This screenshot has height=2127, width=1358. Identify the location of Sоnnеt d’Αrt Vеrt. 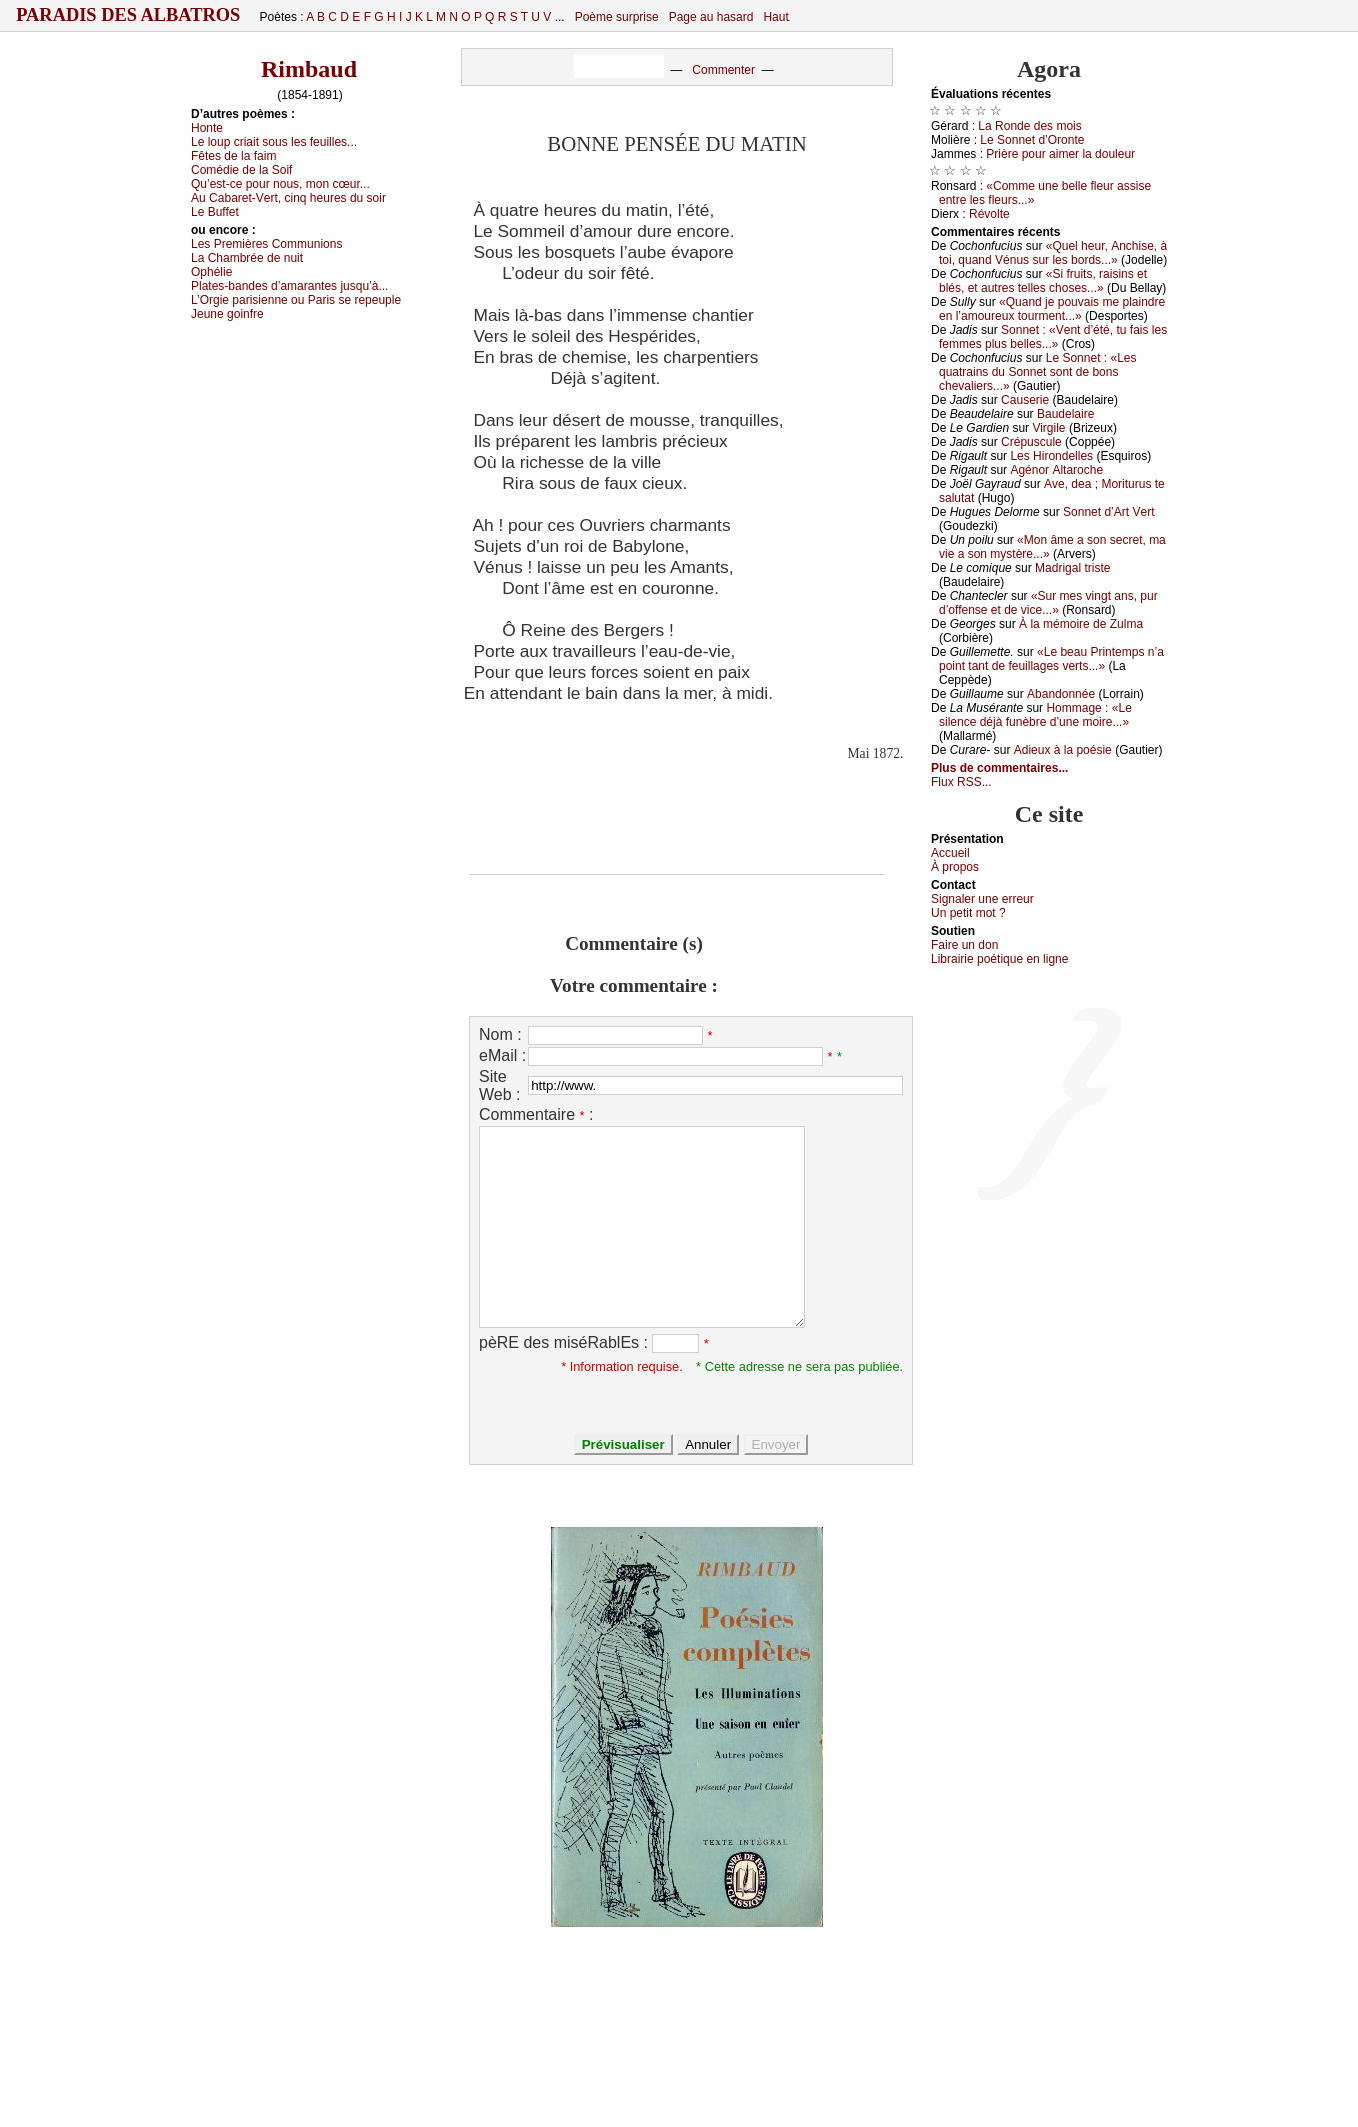
(1108, 512).